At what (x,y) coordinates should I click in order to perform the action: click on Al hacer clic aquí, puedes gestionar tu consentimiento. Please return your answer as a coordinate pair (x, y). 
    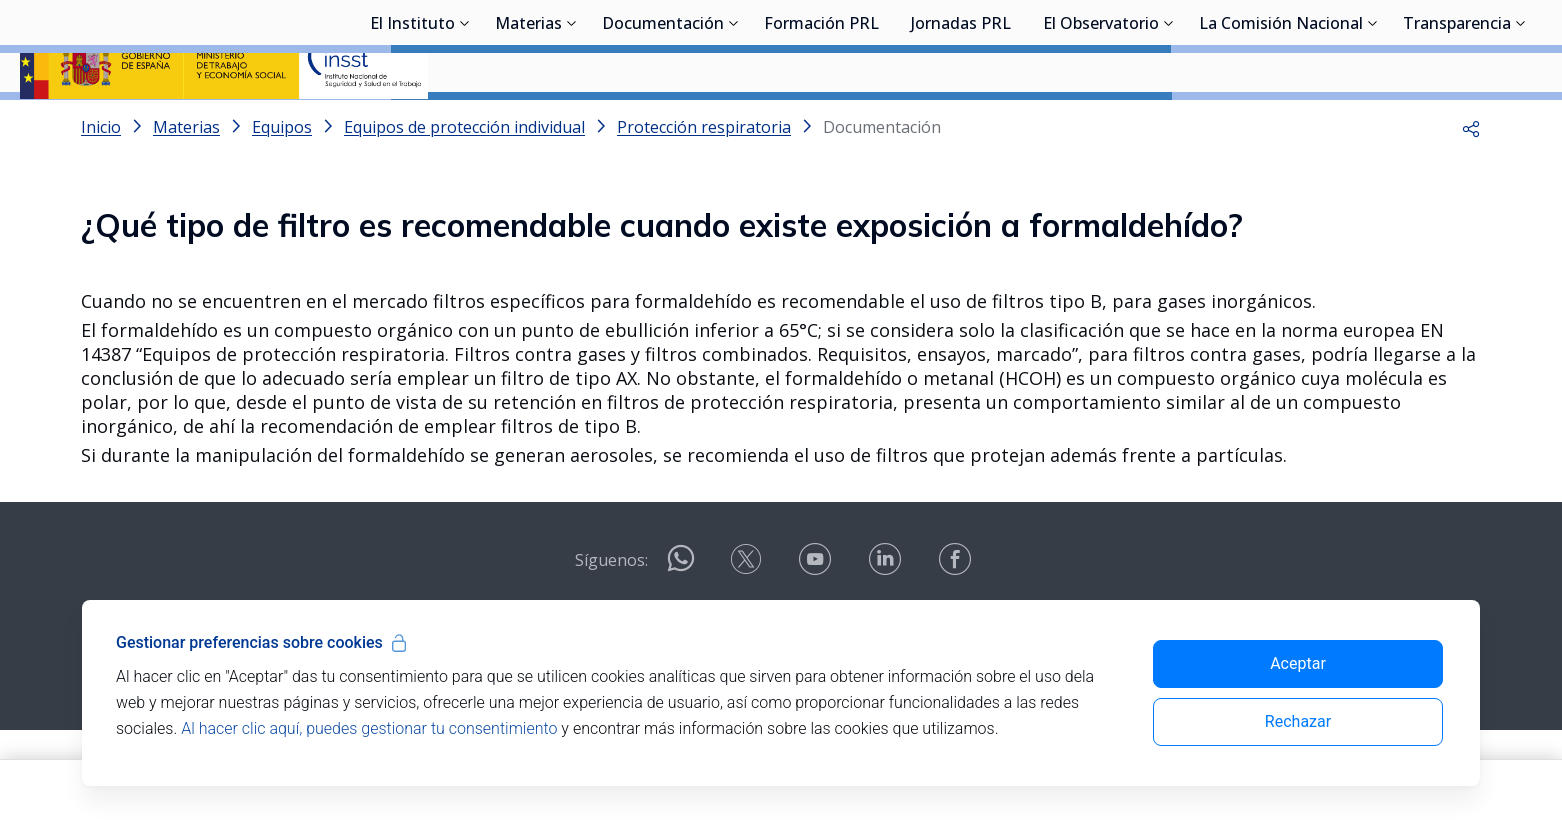
    Looking at the image, I should click on (369, 728).